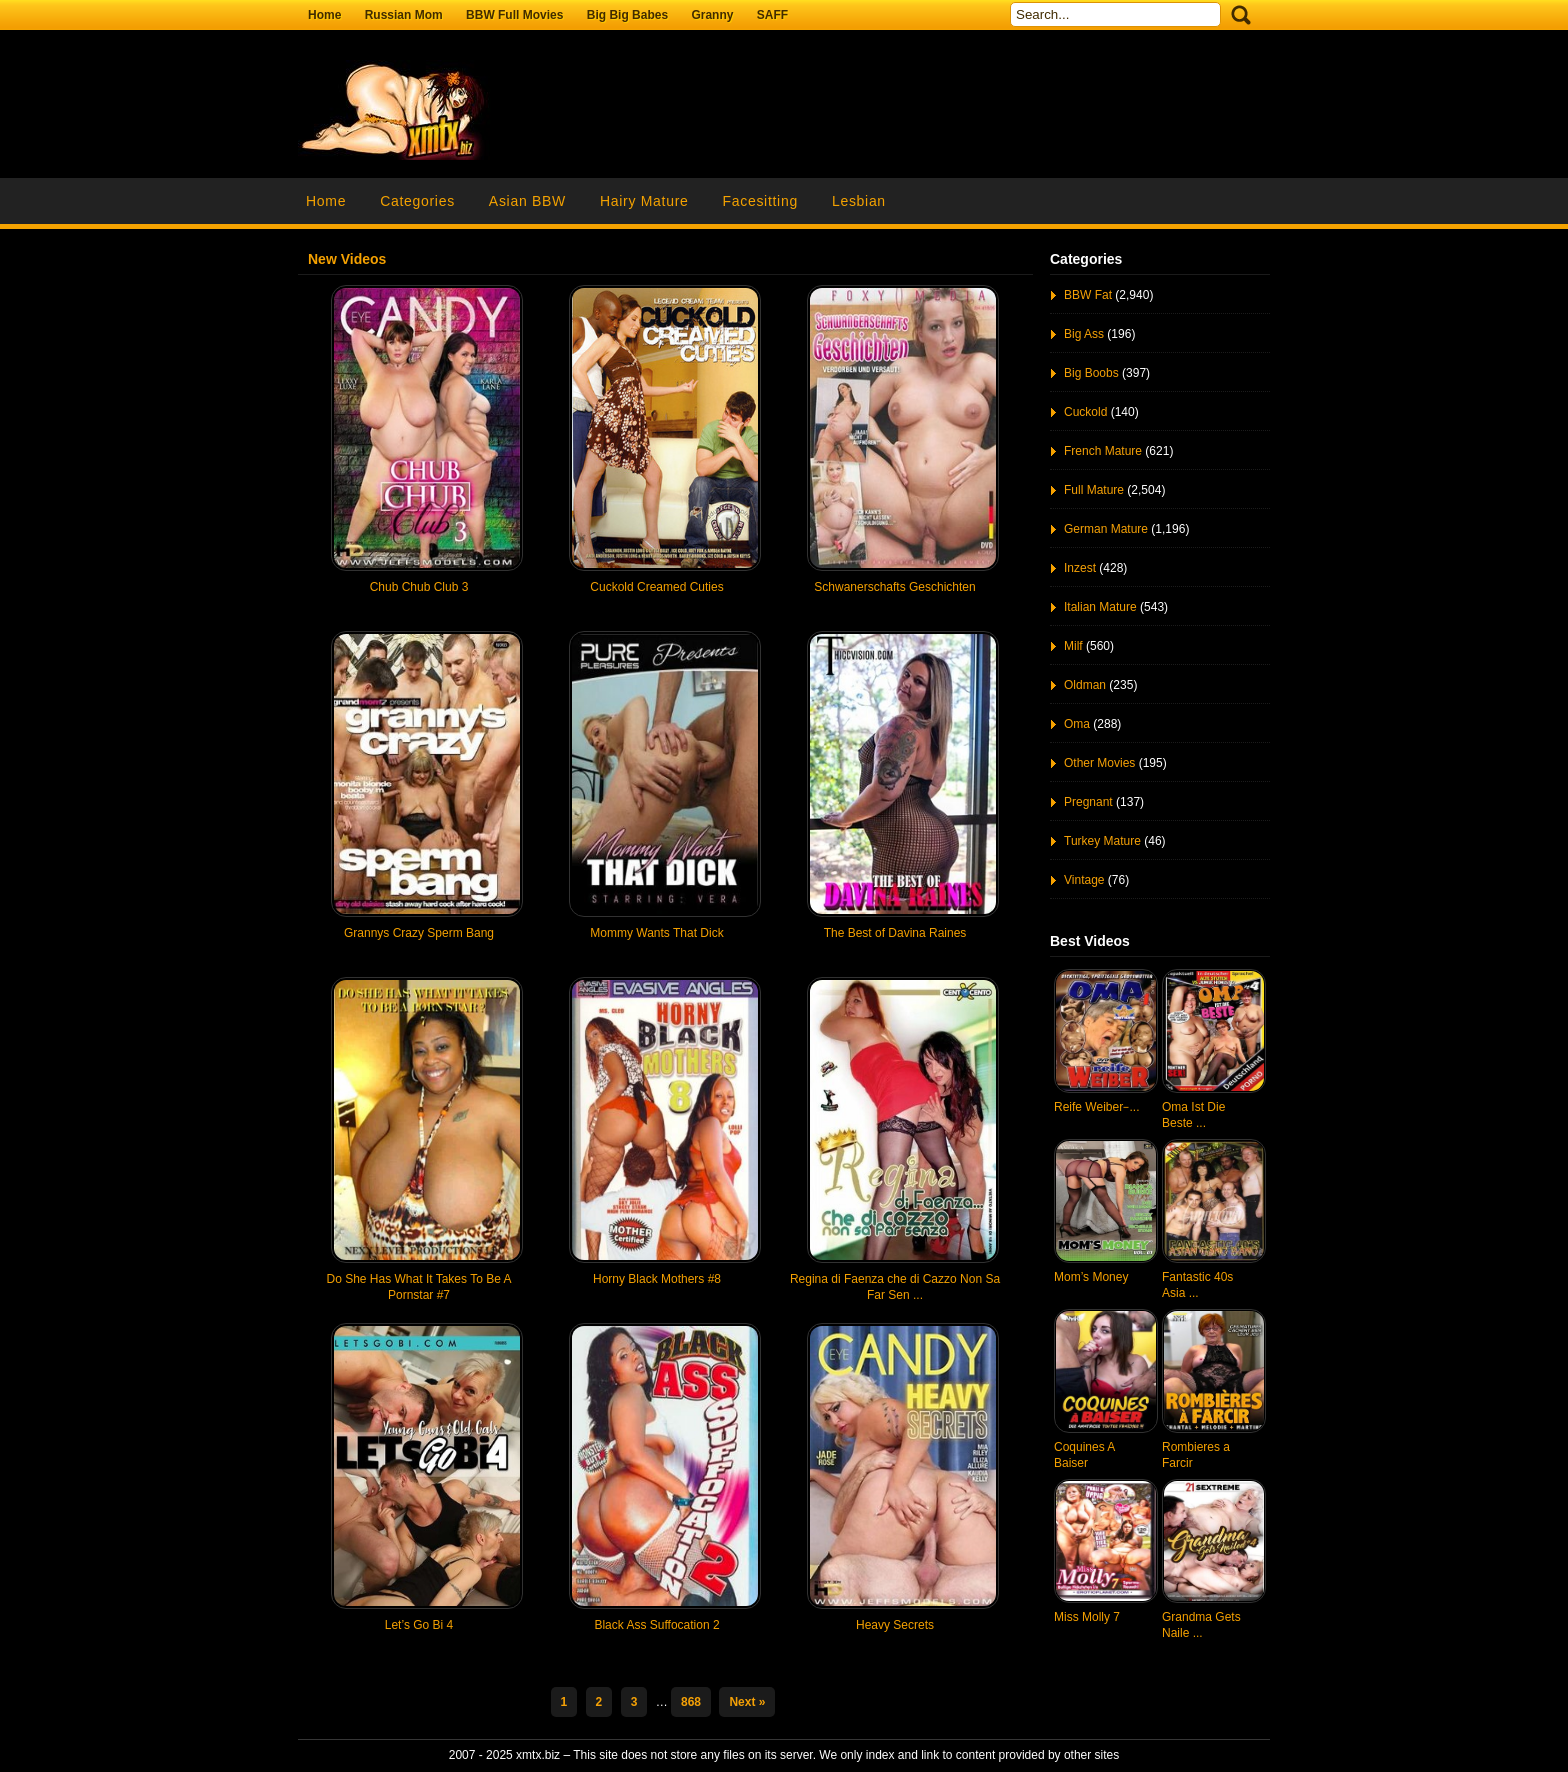 This screenshot has height=1772, width=1568. I want to click on Inzest, so click(1080, 568).